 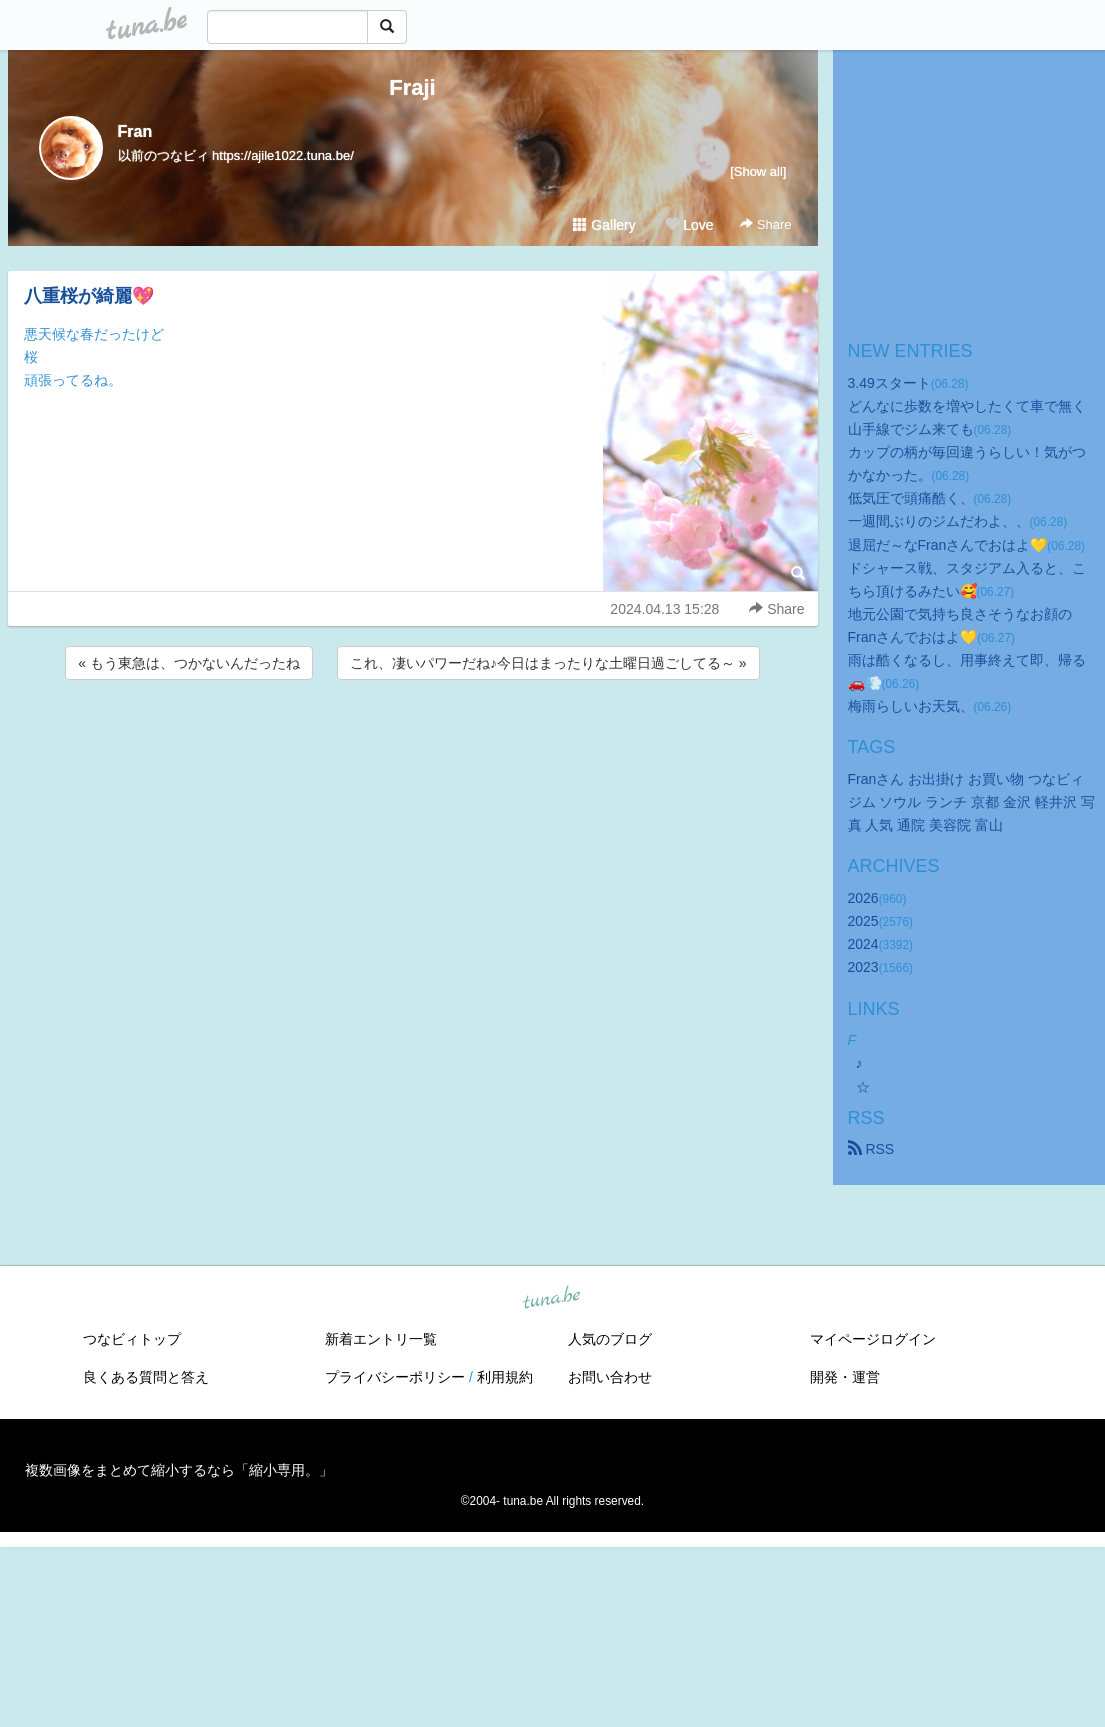 What do you see at coordinates (610, 1339) in the screenshot?
I see `人気のブログ` at bounding box center [610, 1339].